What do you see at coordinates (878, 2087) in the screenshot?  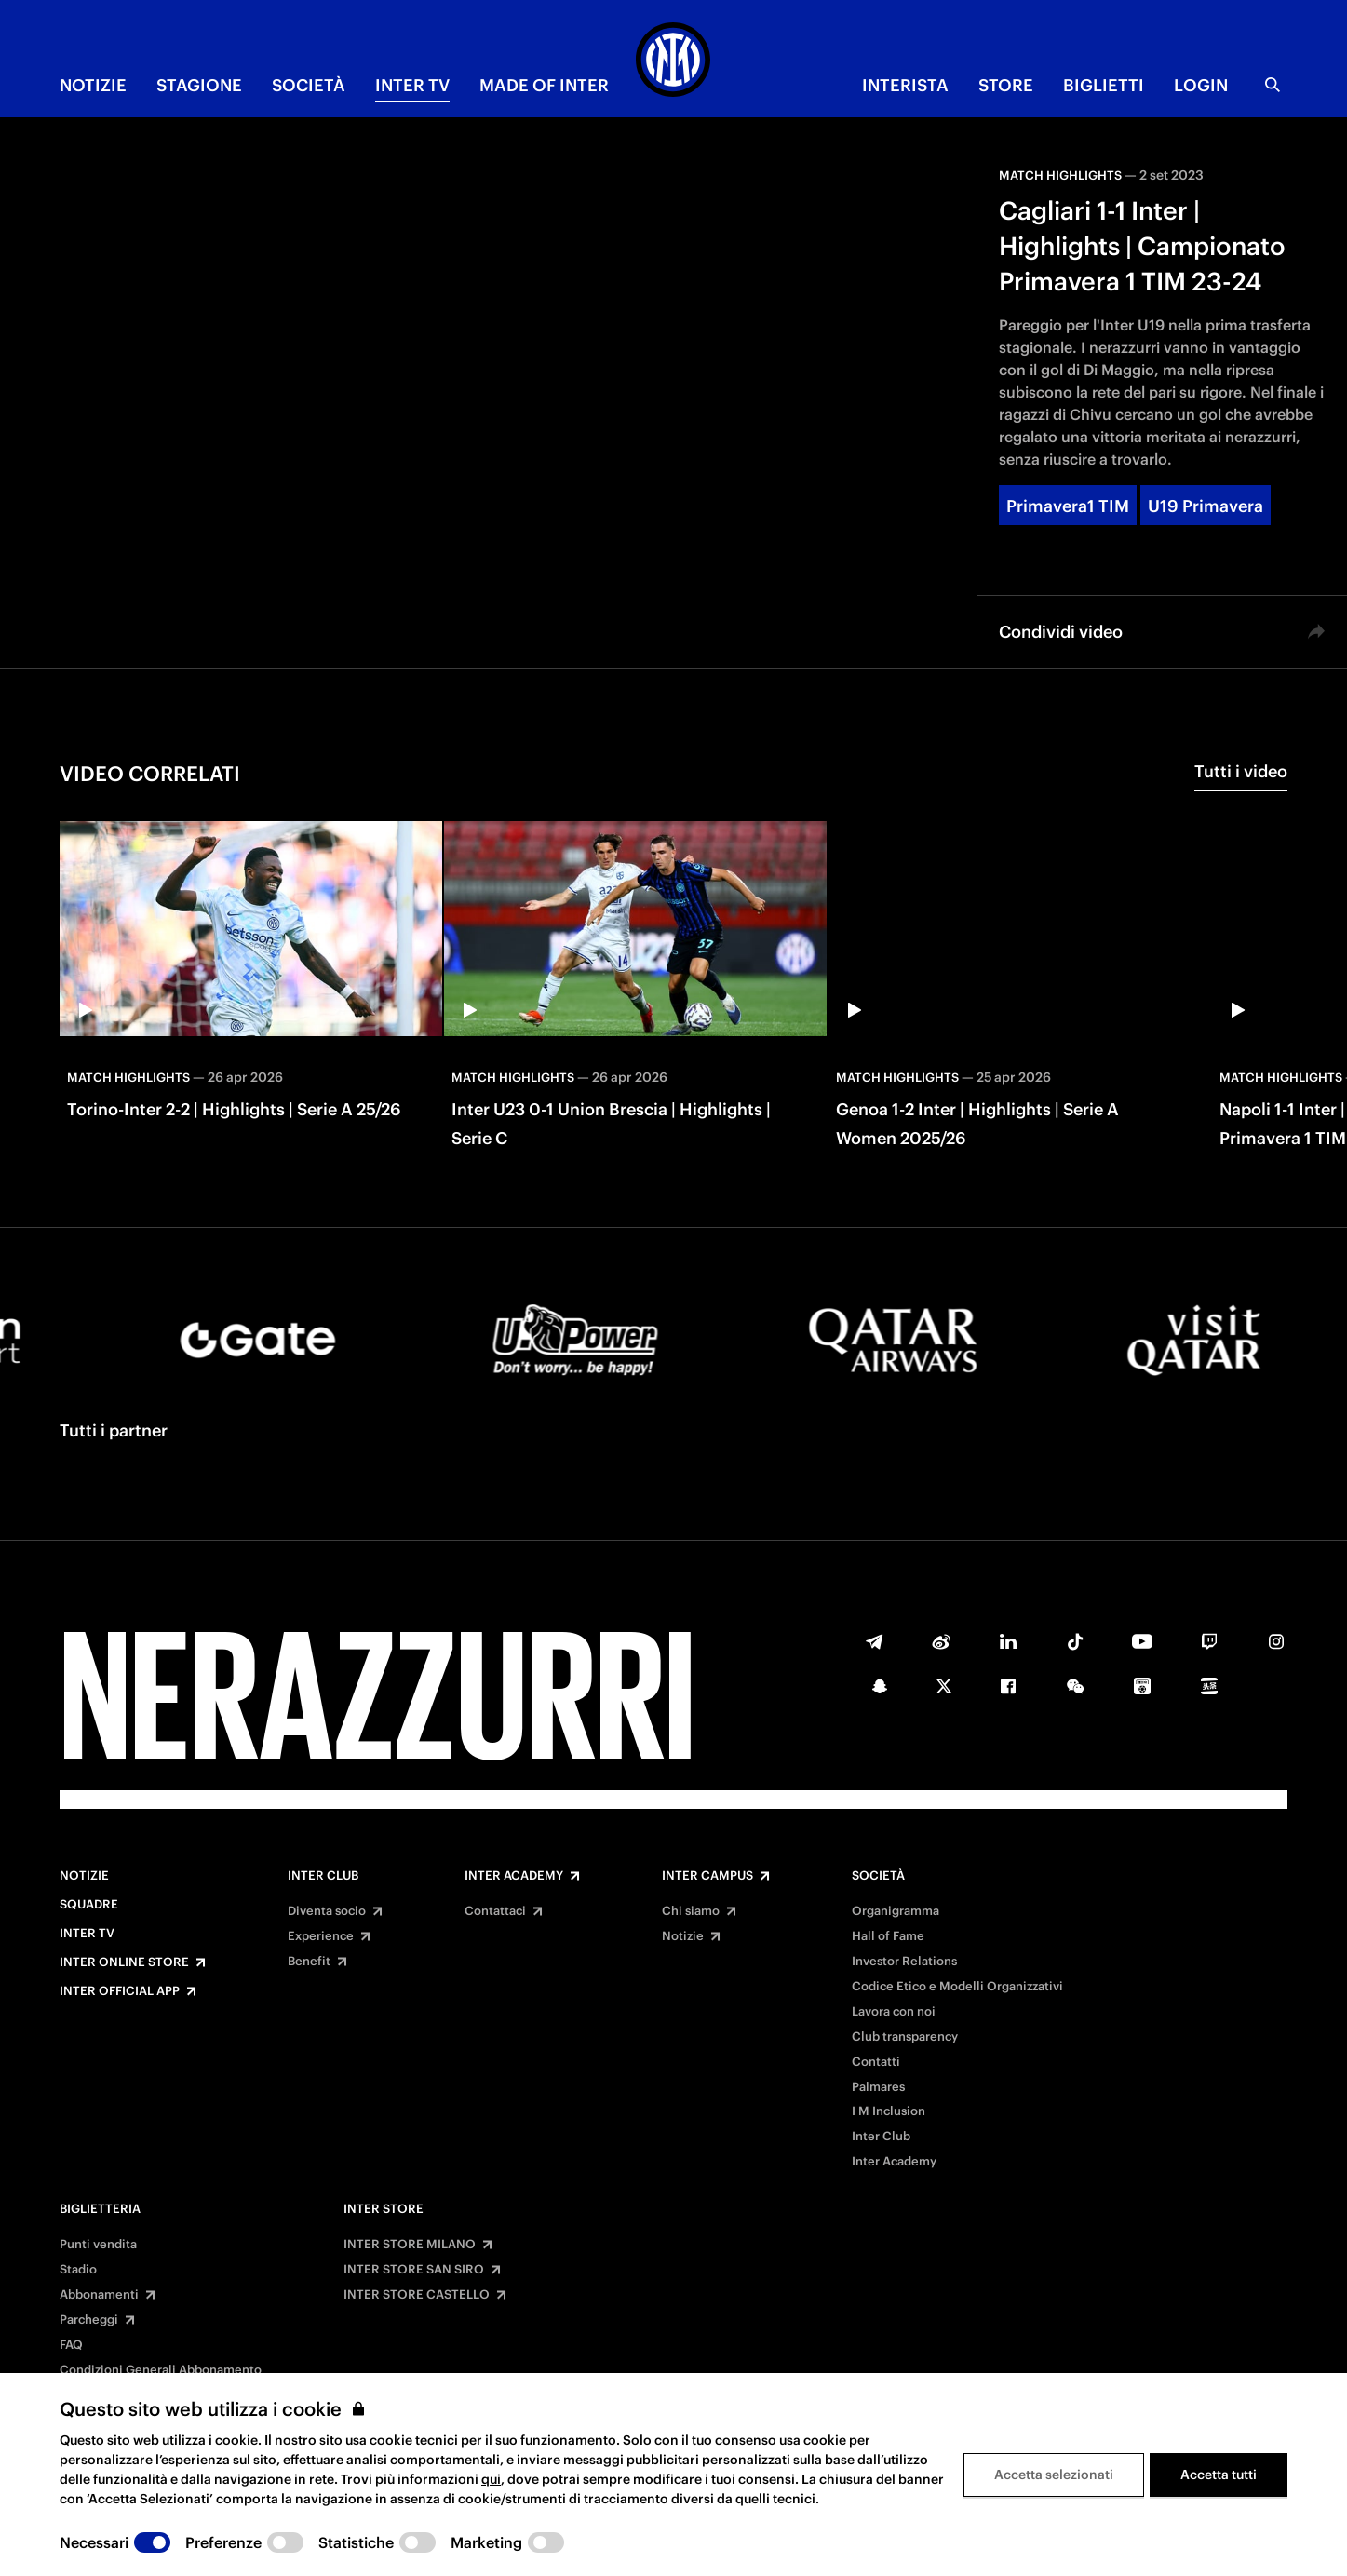 I see `Palmares` at bounding box center [878, 2087].